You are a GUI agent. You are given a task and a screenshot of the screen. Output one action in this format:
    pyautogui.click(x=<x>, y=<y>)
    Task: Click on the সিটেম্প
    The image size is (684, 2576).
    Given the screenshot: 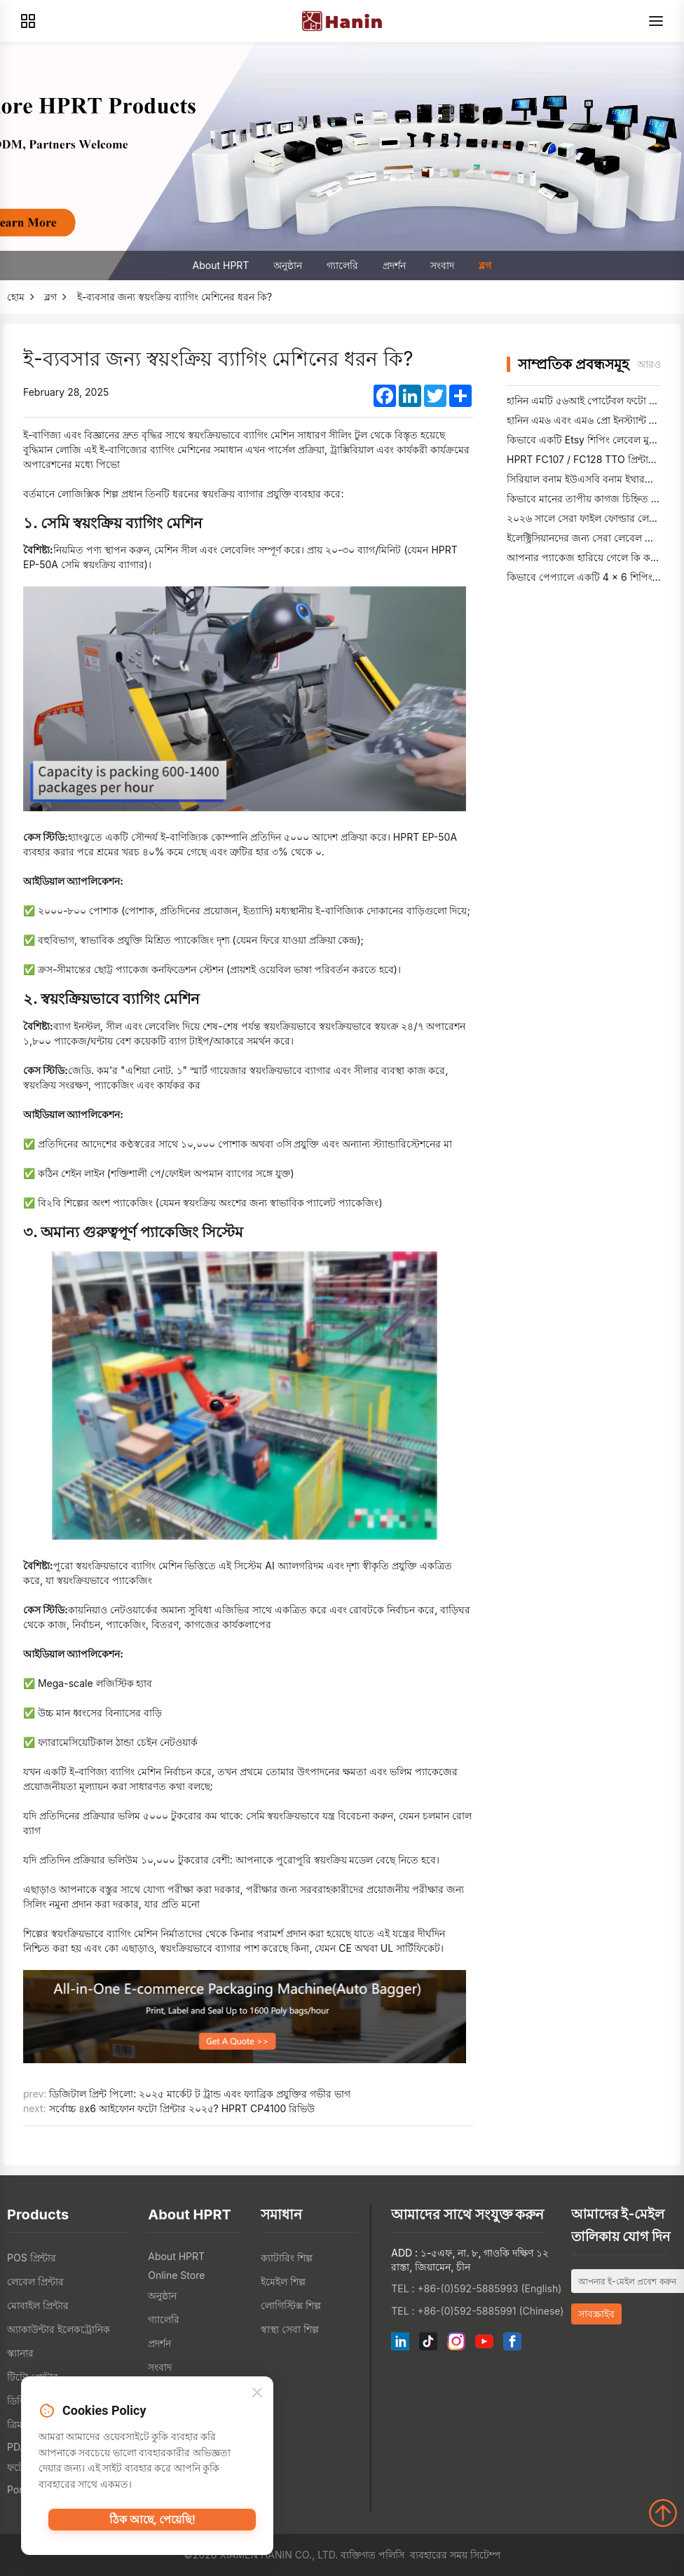 What is the action you would take?
    pyautogui.click(x=485, y=2555)
    